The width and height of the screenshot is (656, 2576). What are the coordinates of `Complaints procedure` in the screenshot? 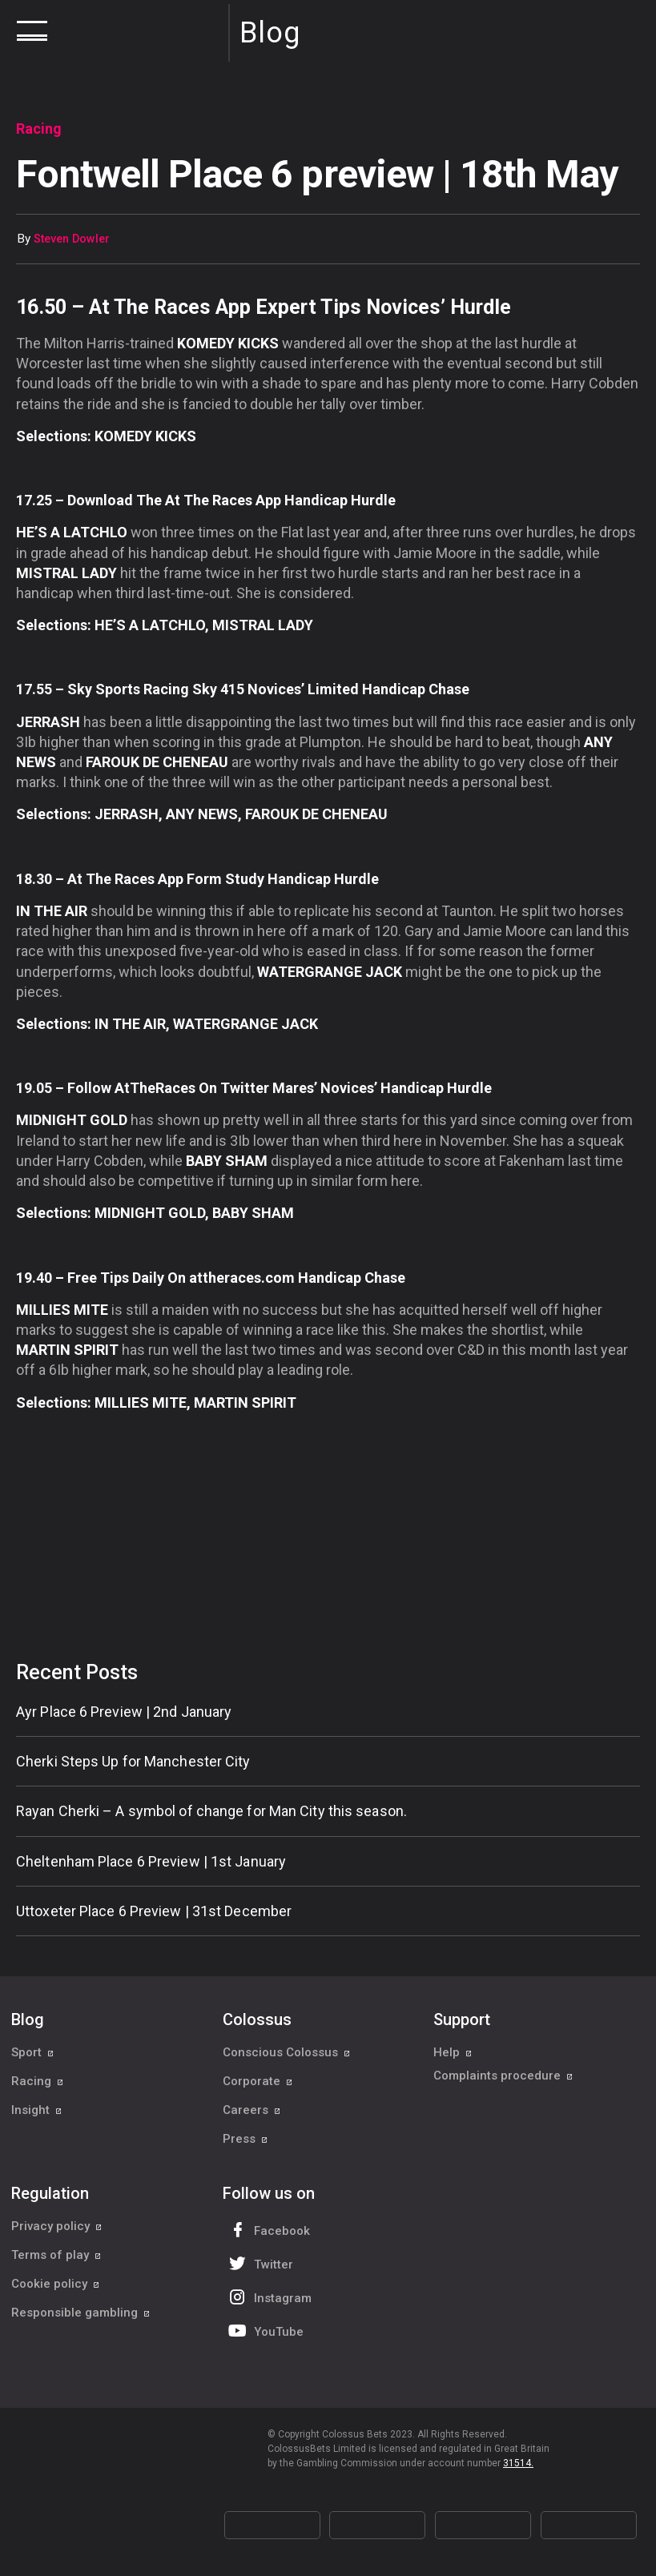 It's located at (503, 2081).